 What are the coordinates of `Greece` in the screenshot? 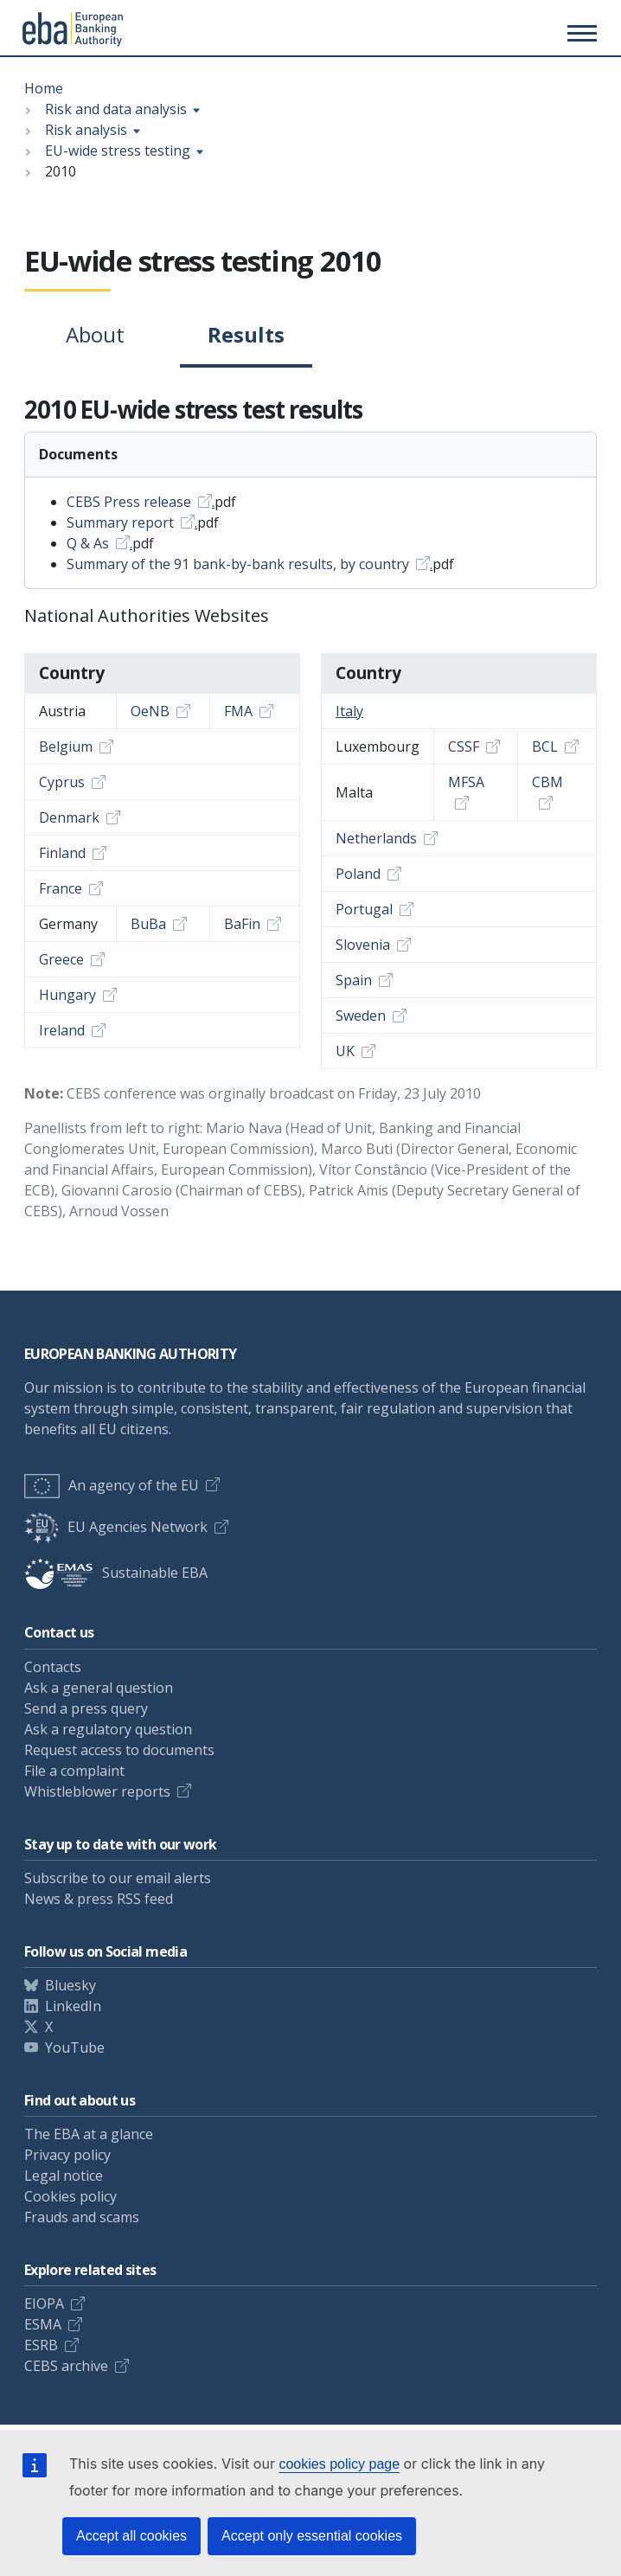 It's located at (61, 959).